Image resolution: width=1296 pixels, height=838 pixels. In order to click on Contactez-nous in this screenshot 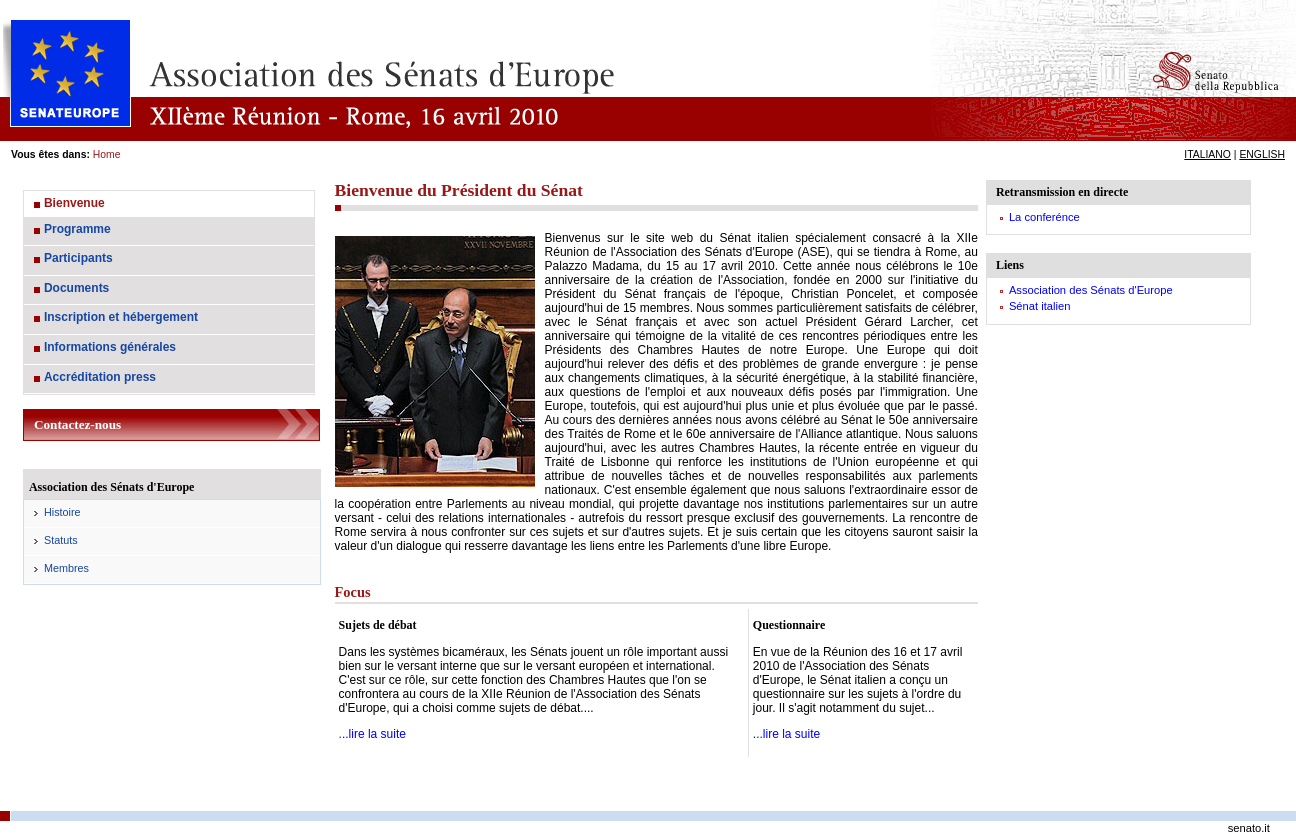, I will do `click(77, 424)`.